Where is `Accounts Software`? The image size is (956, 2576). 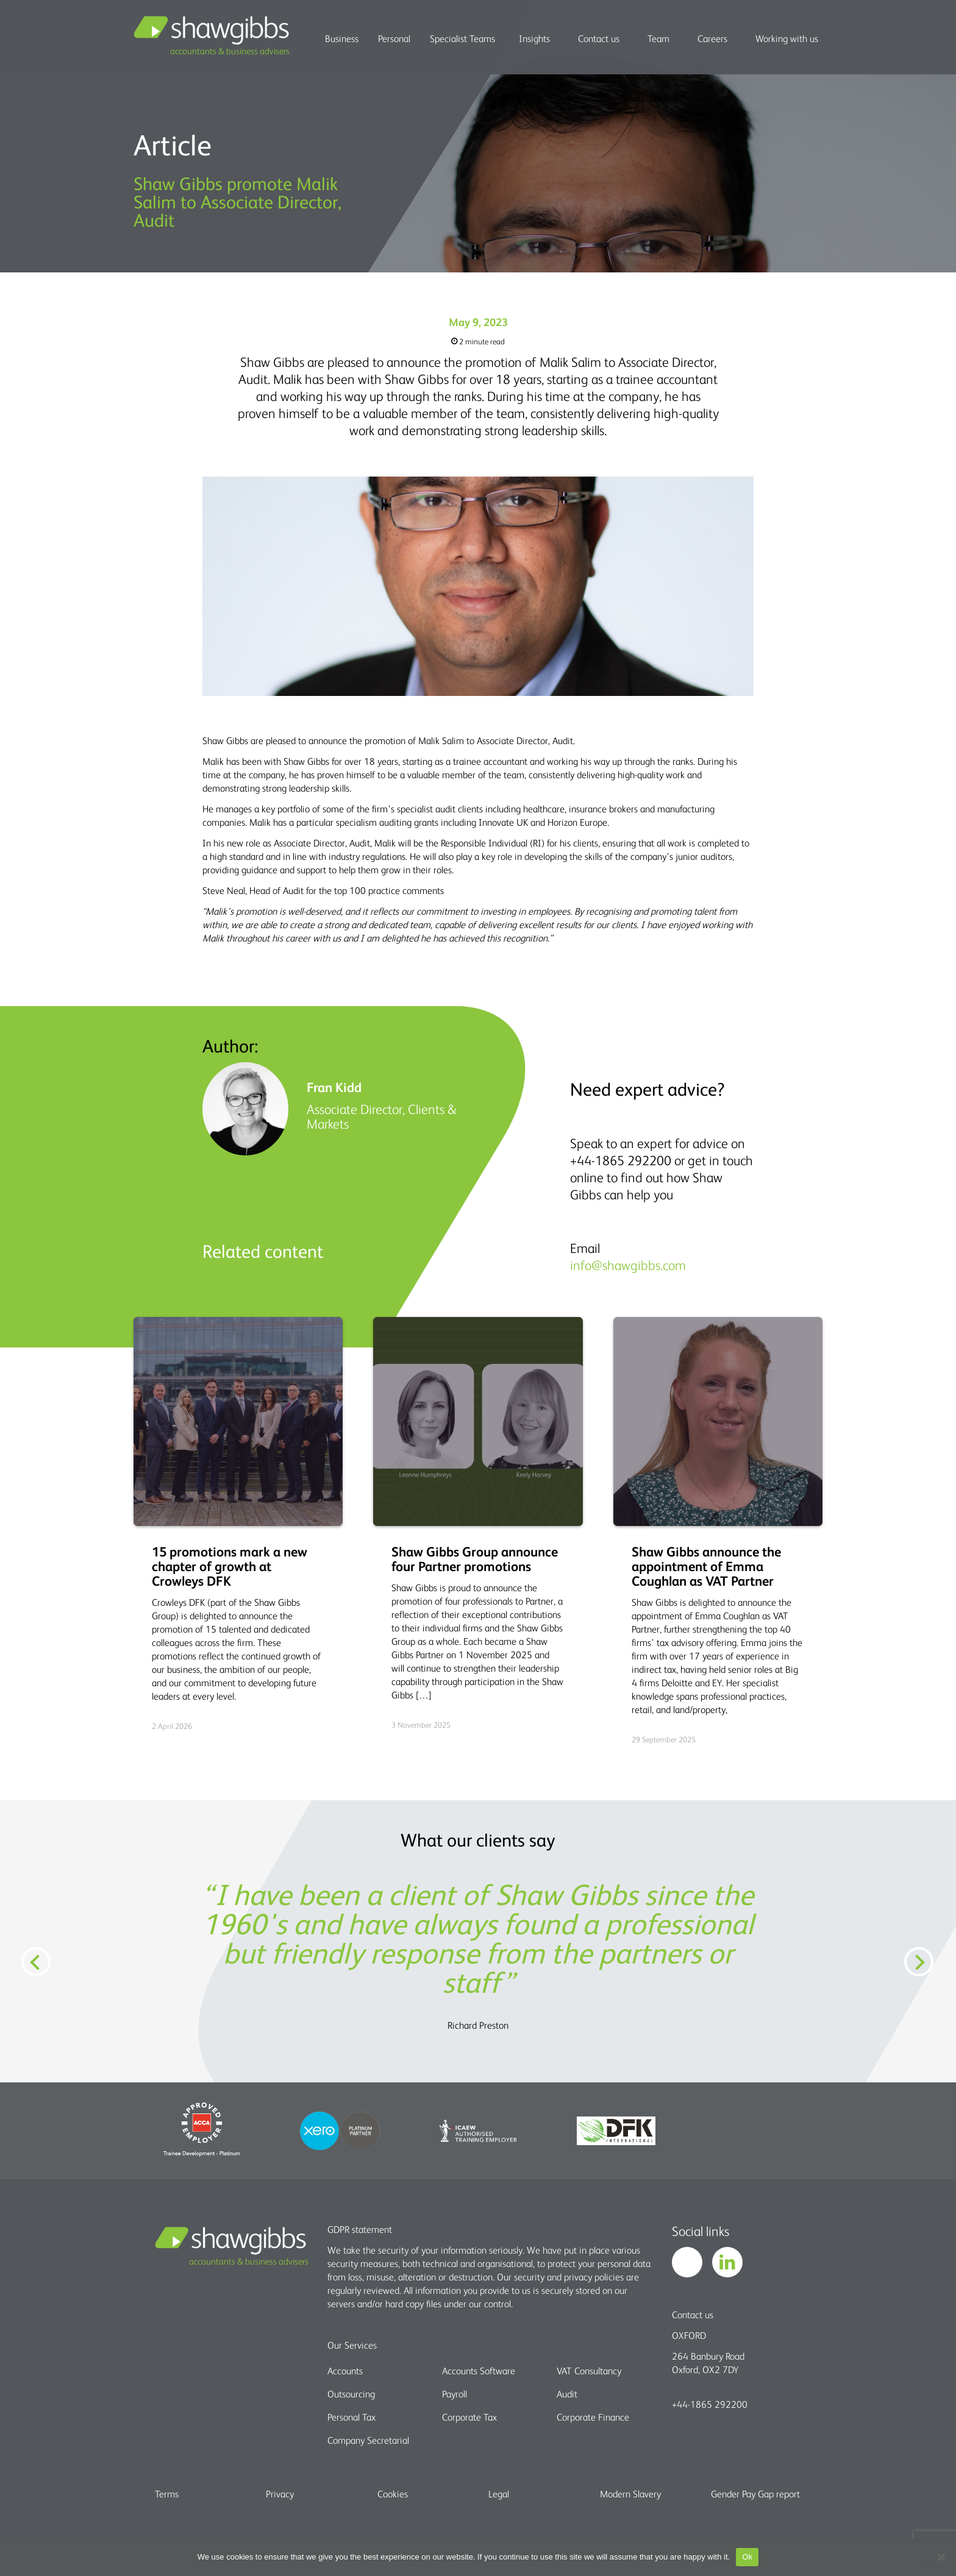 Accounts Software is located at coordinates (478, 2371).